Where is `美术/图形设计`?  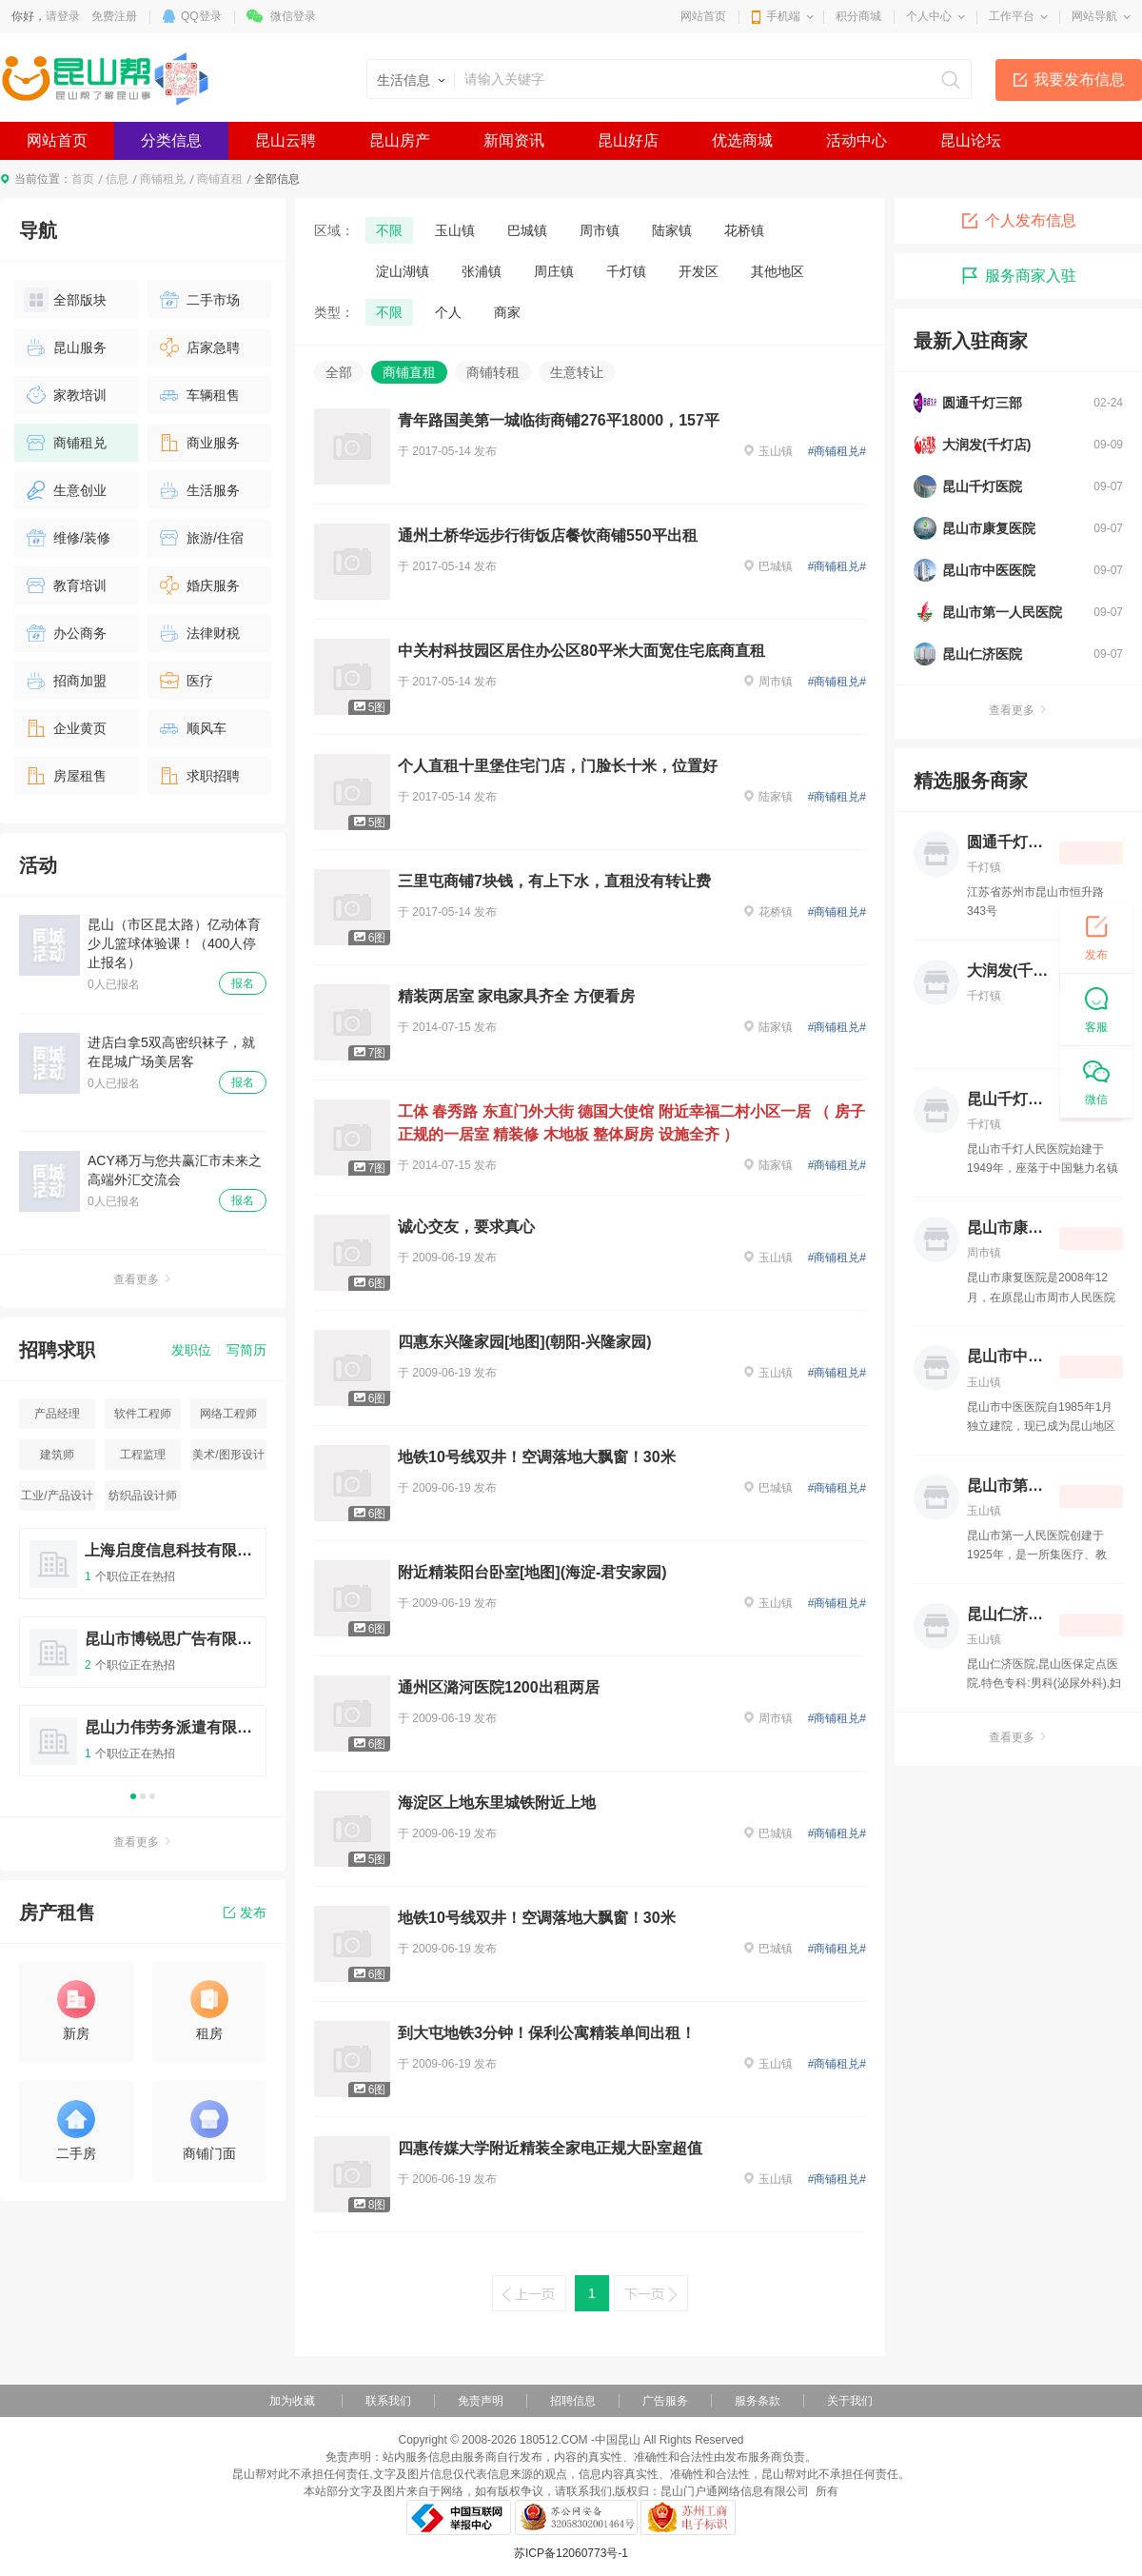
美术/图形设计 is located at coordinates (228, 1454).